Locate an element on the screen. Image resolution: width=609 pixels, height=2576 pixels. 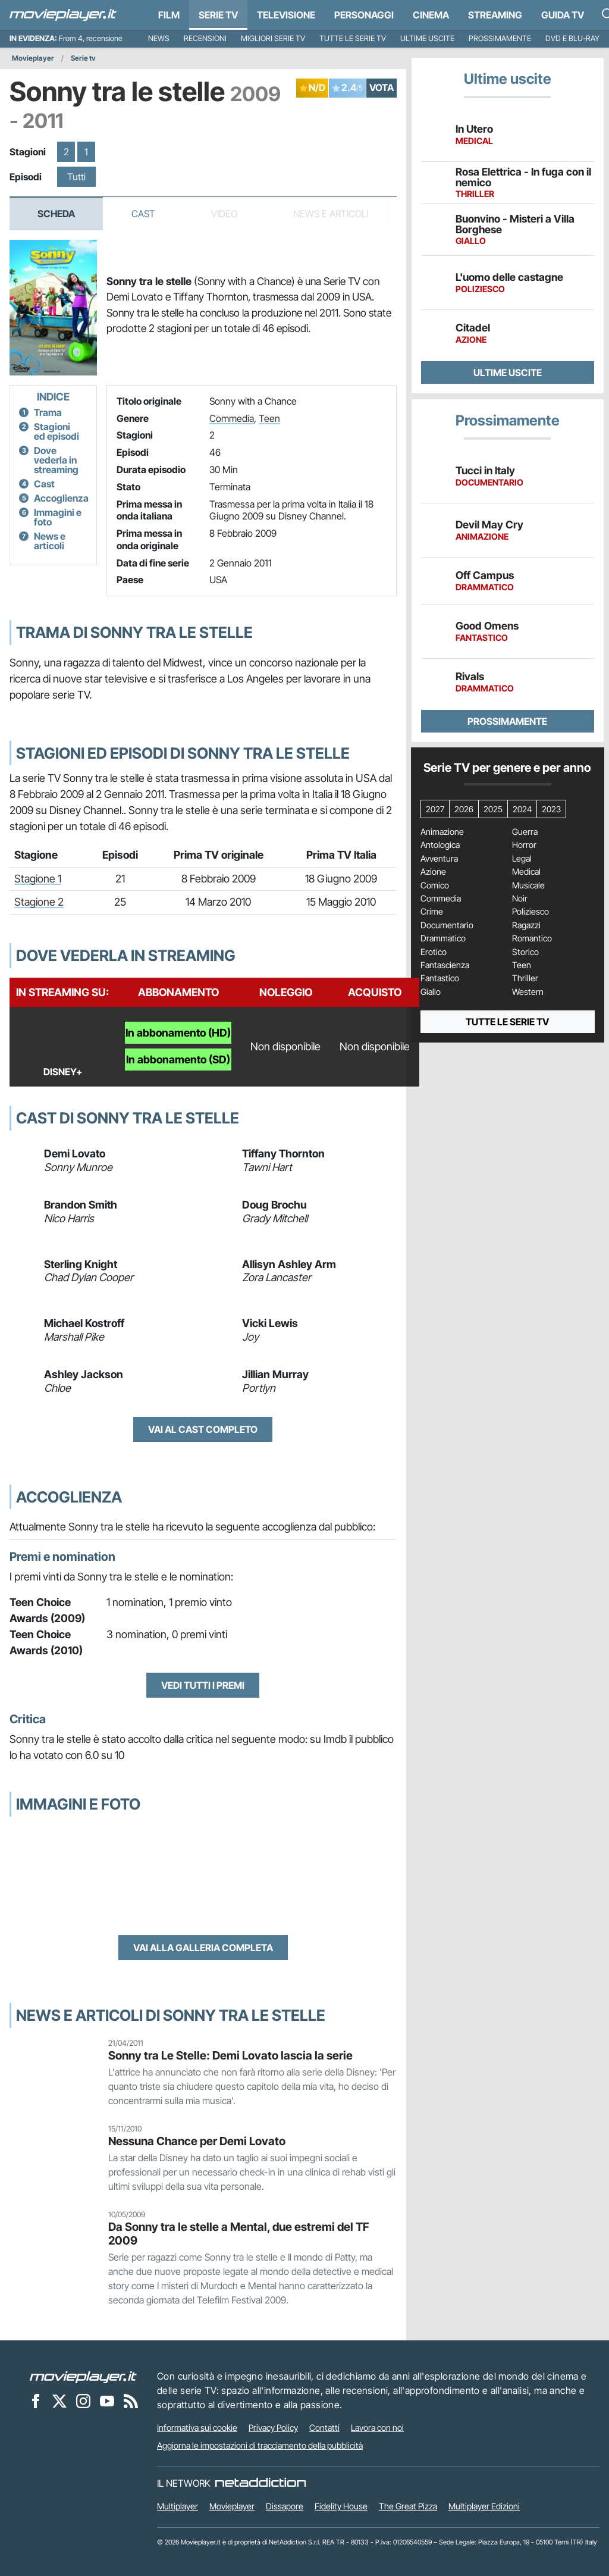
Medical is located at coordinates (526, 872).